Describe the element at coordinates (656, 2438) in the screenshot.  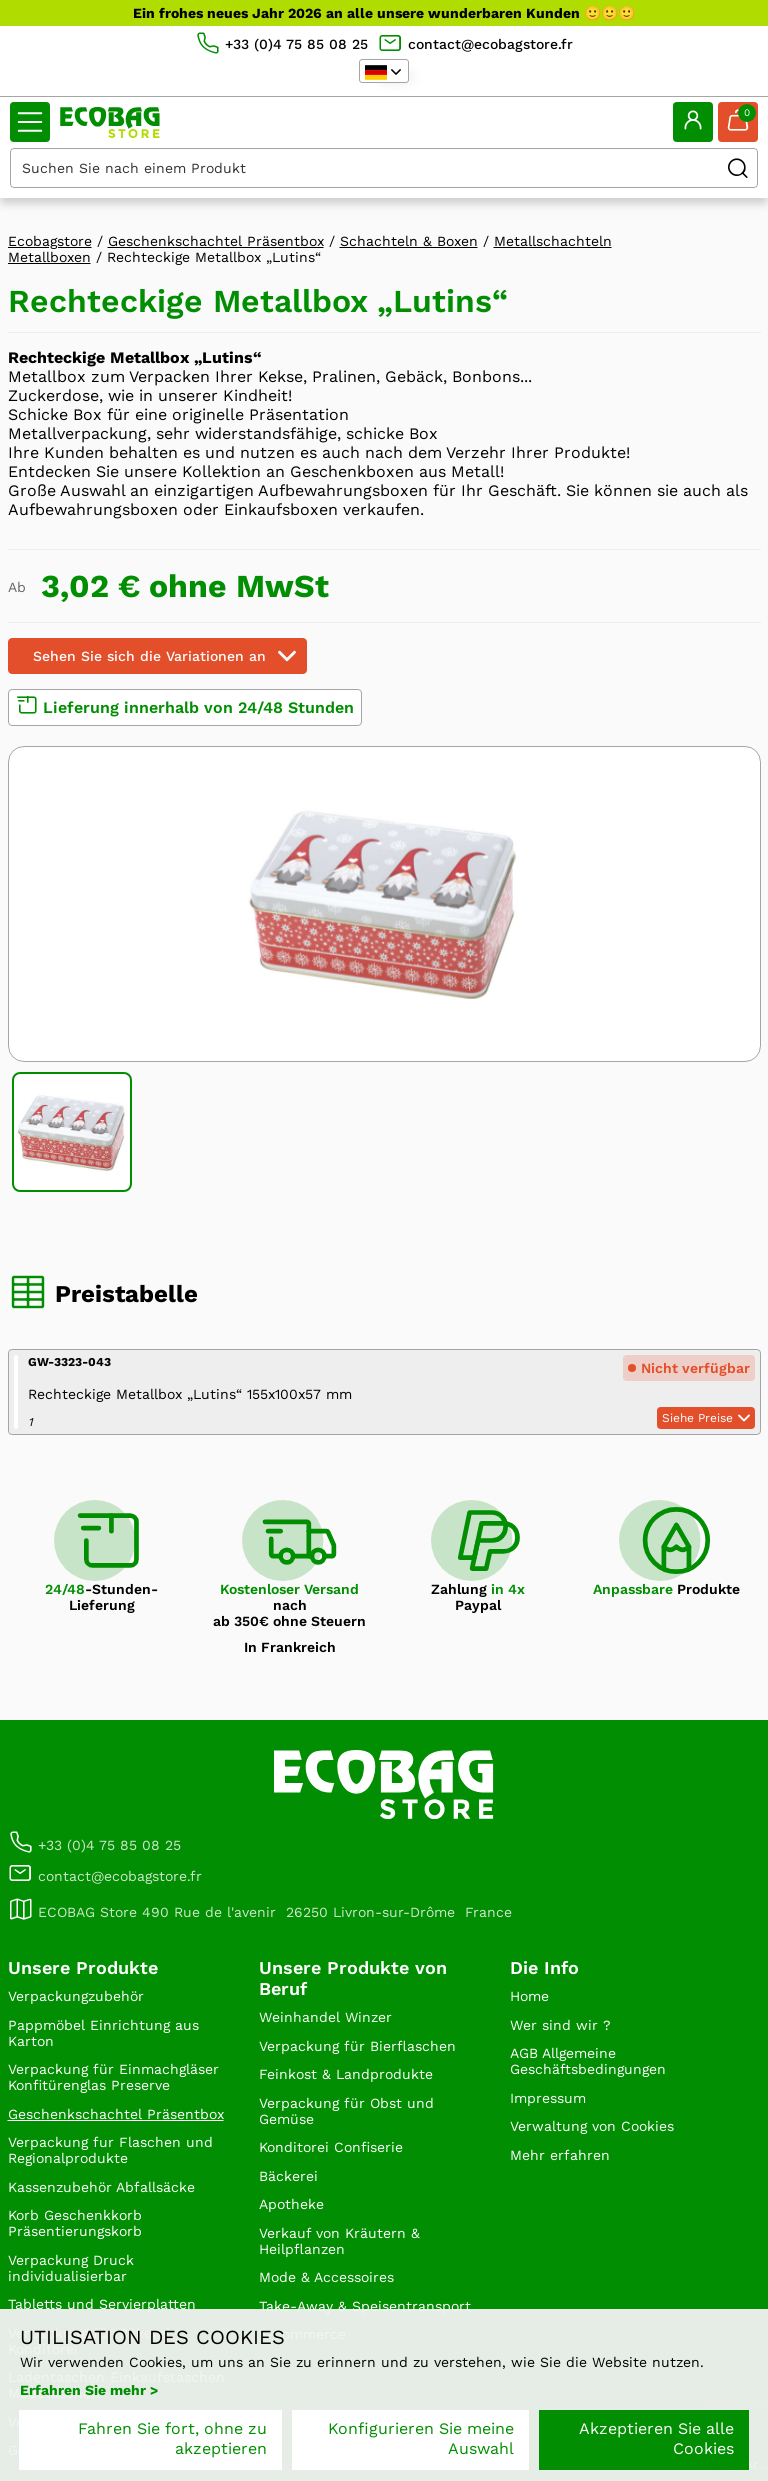
I see `Akzeptieren Sie alle Cookies` at that location.